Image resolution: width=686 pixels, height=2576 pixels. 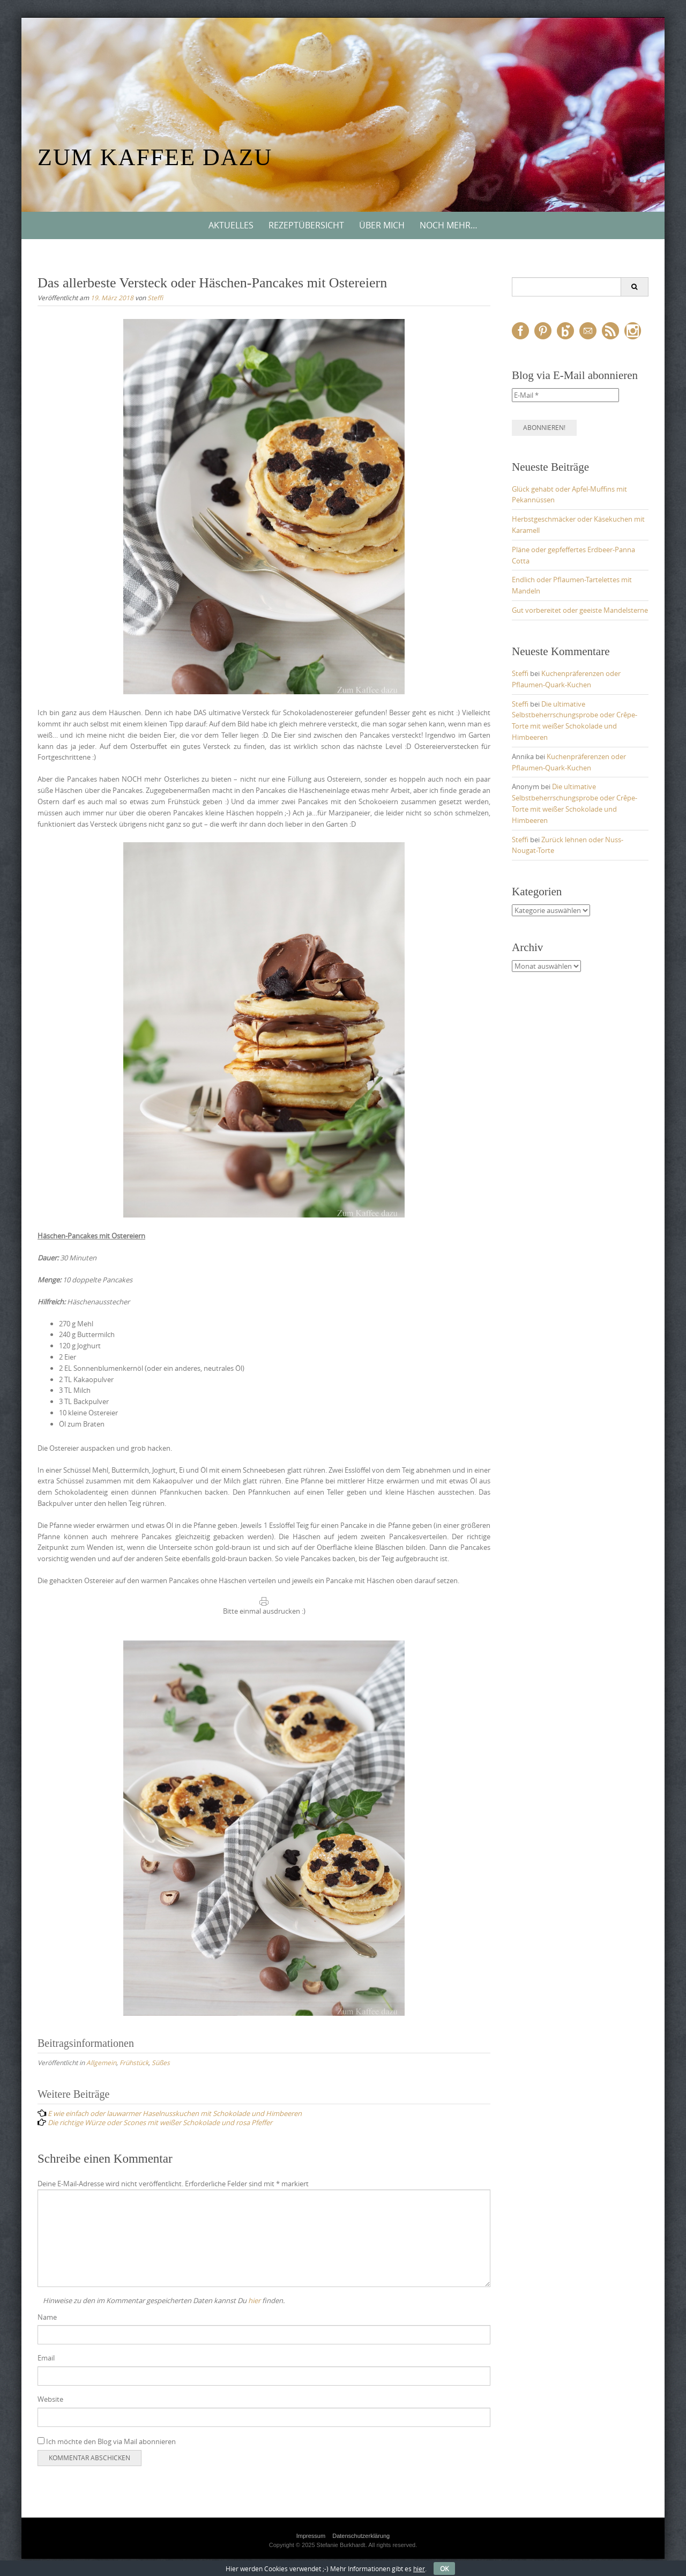 I want to click on Über mich, so click(x=382, y=225).